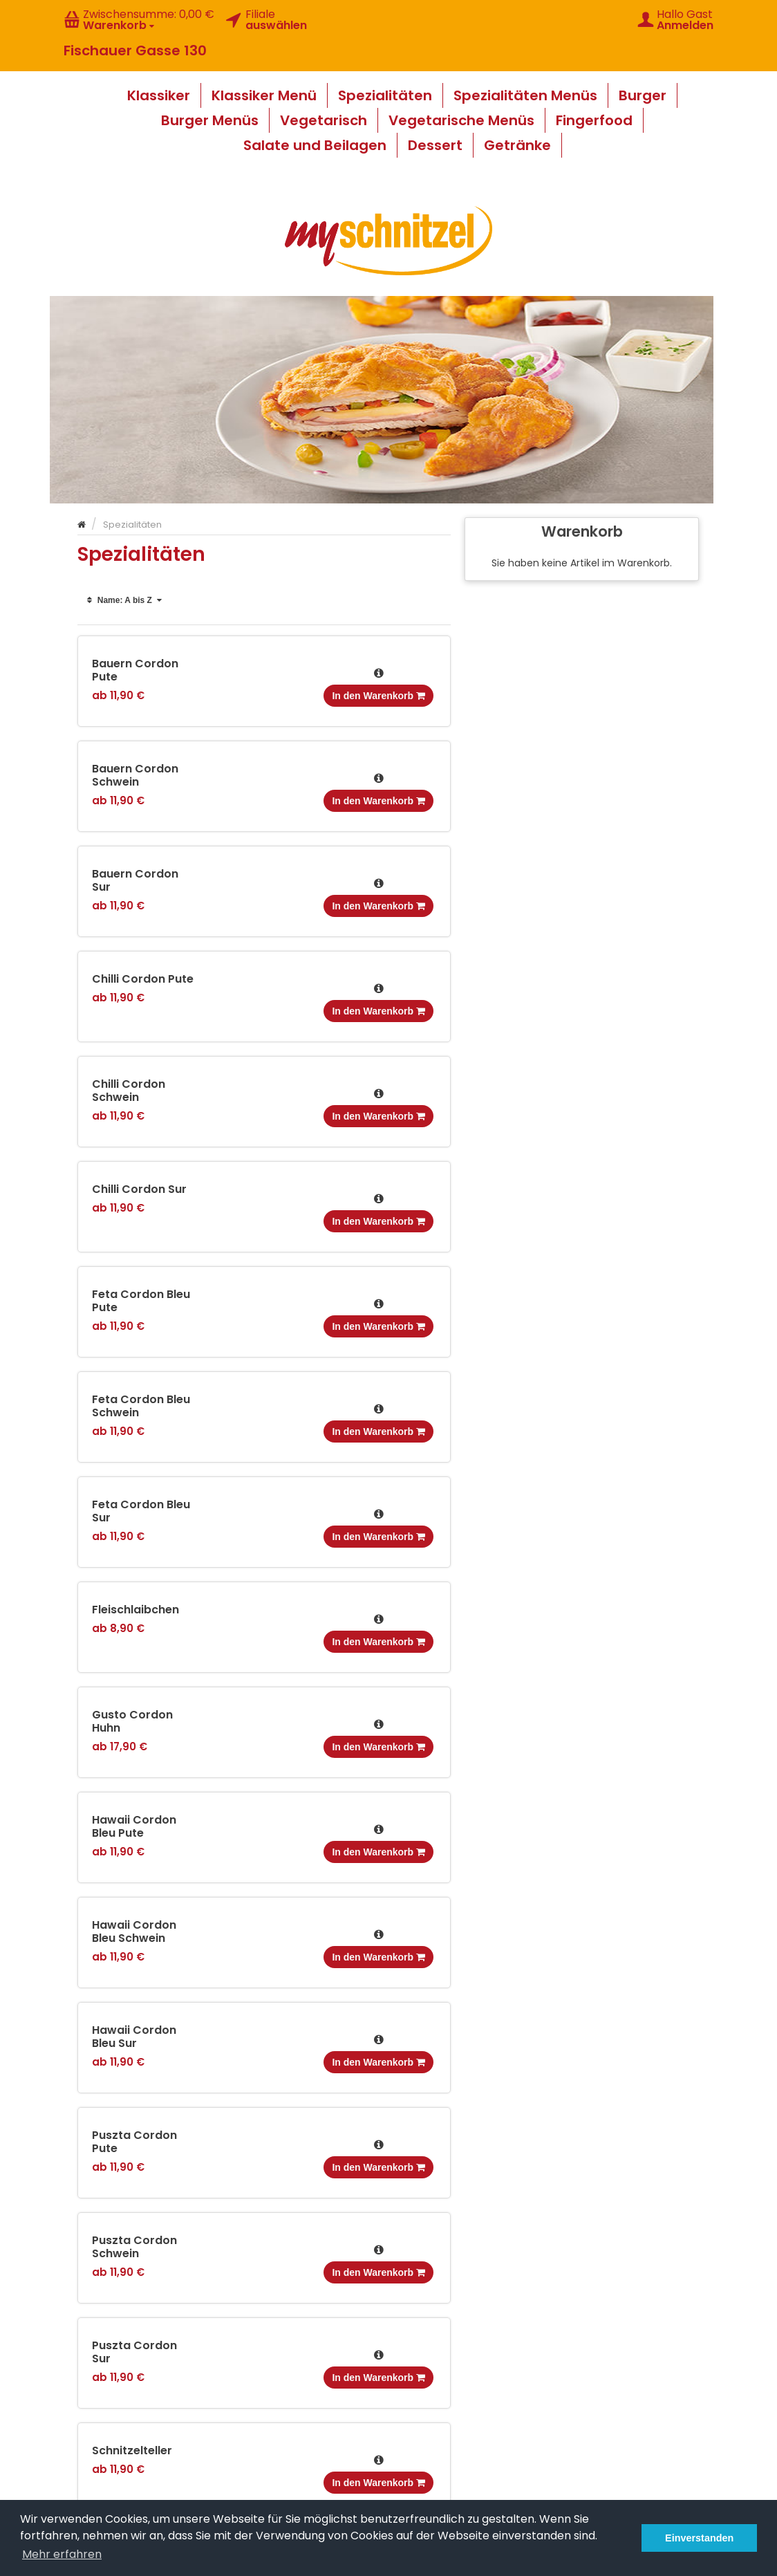 This screenshot has width=777, height=2576. I want to click on Burger Menüs, so click(210, 120).